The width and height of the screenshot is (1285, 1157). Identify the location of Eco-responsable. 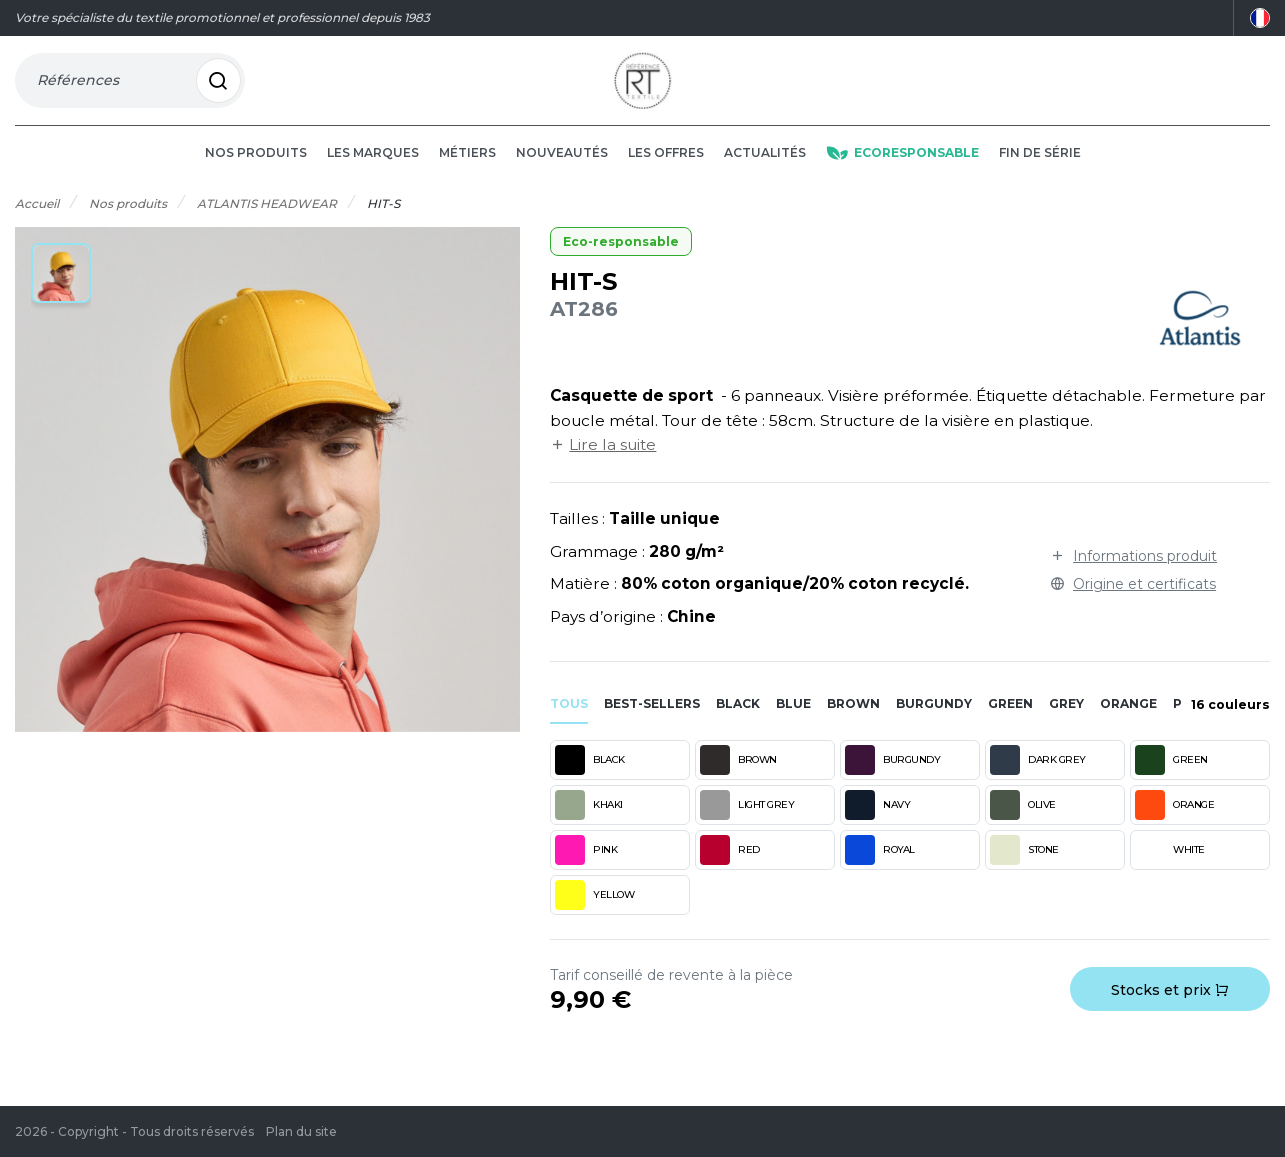
(621, 260).